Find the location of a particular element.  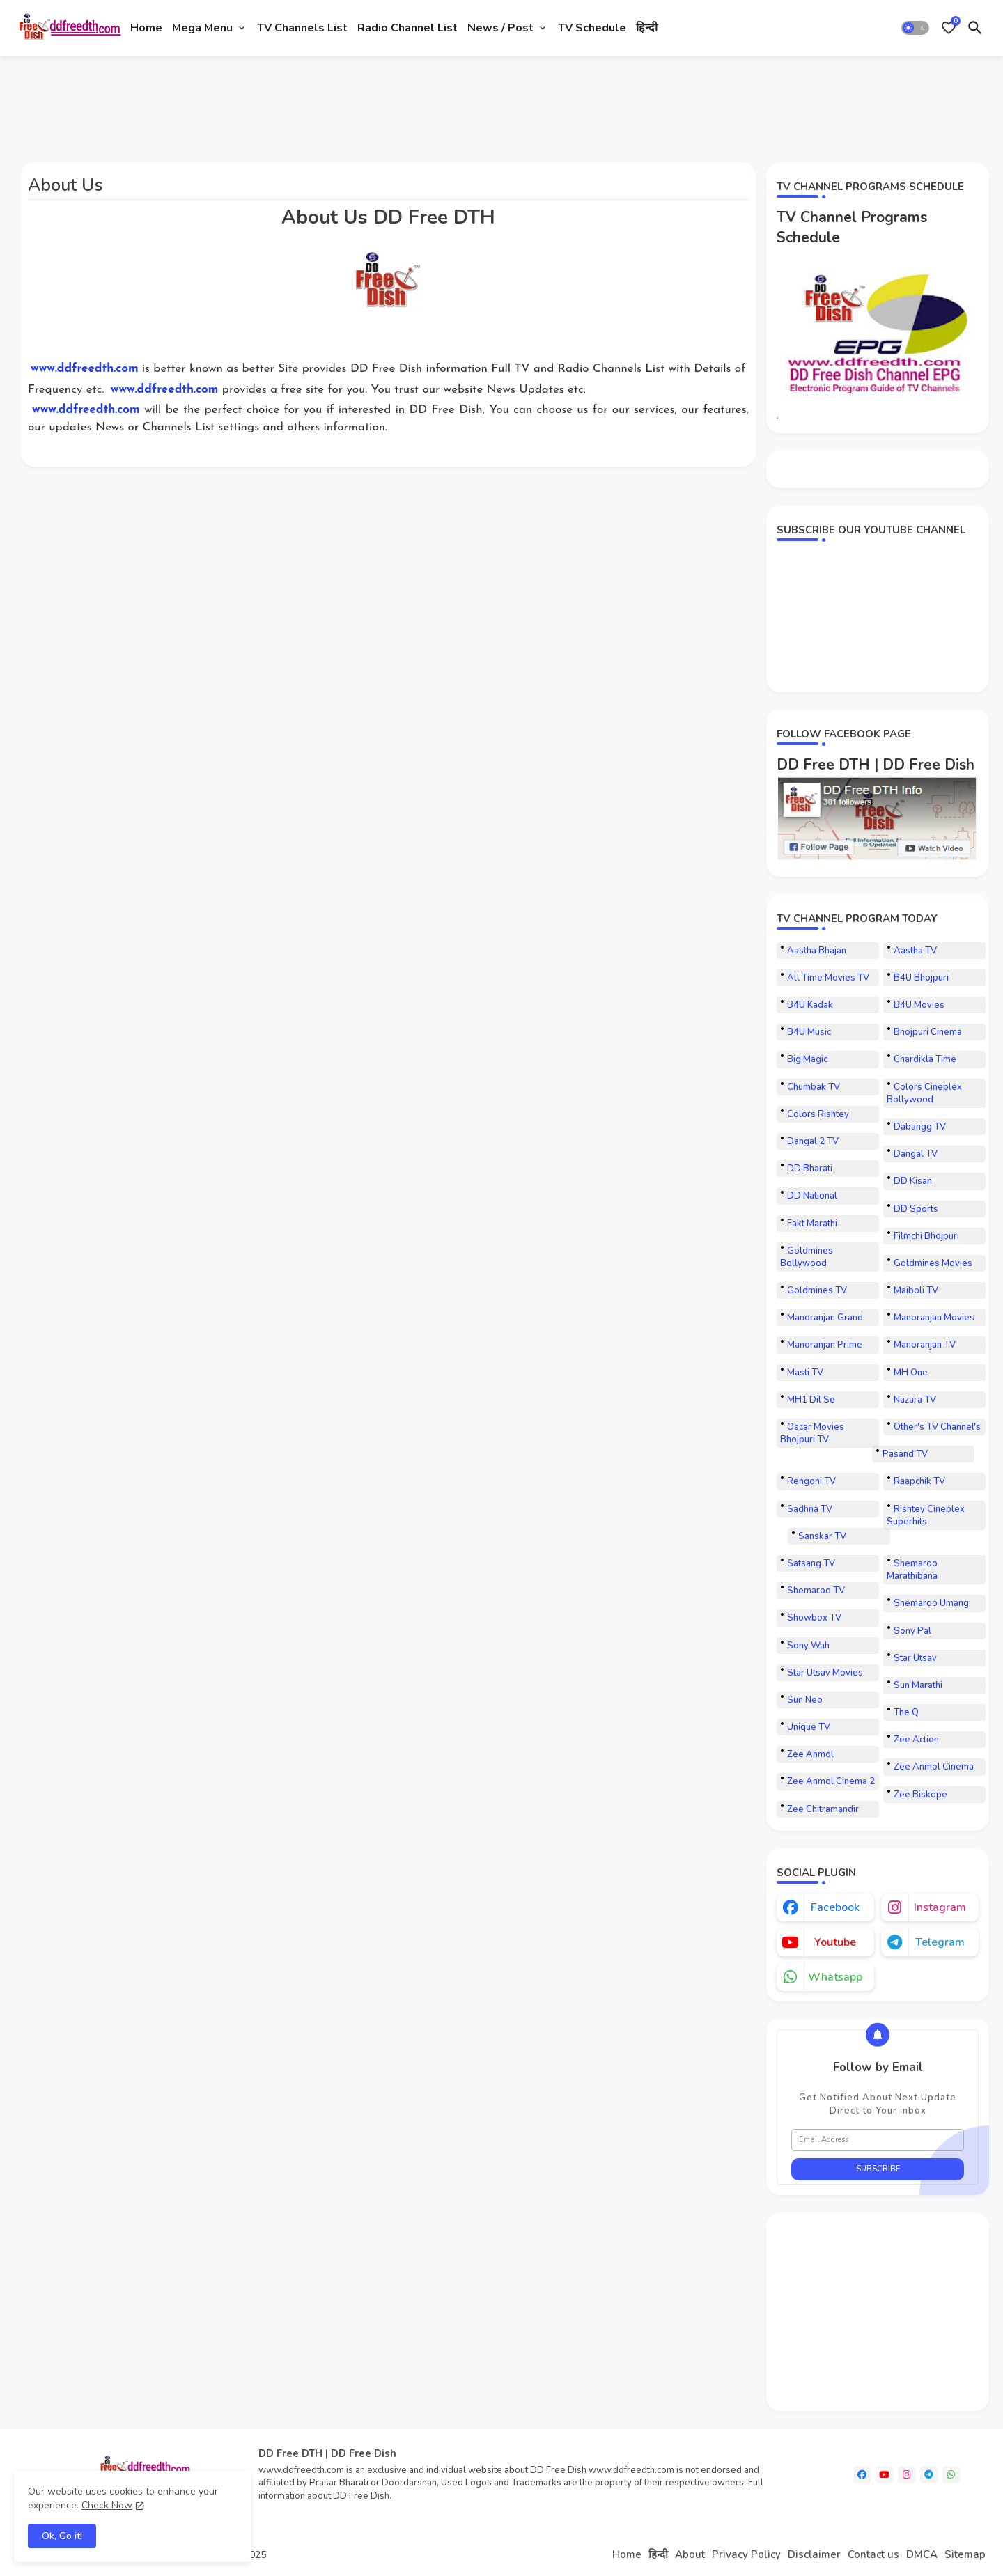

B4U Movies is located at coordinates (919, 1005).